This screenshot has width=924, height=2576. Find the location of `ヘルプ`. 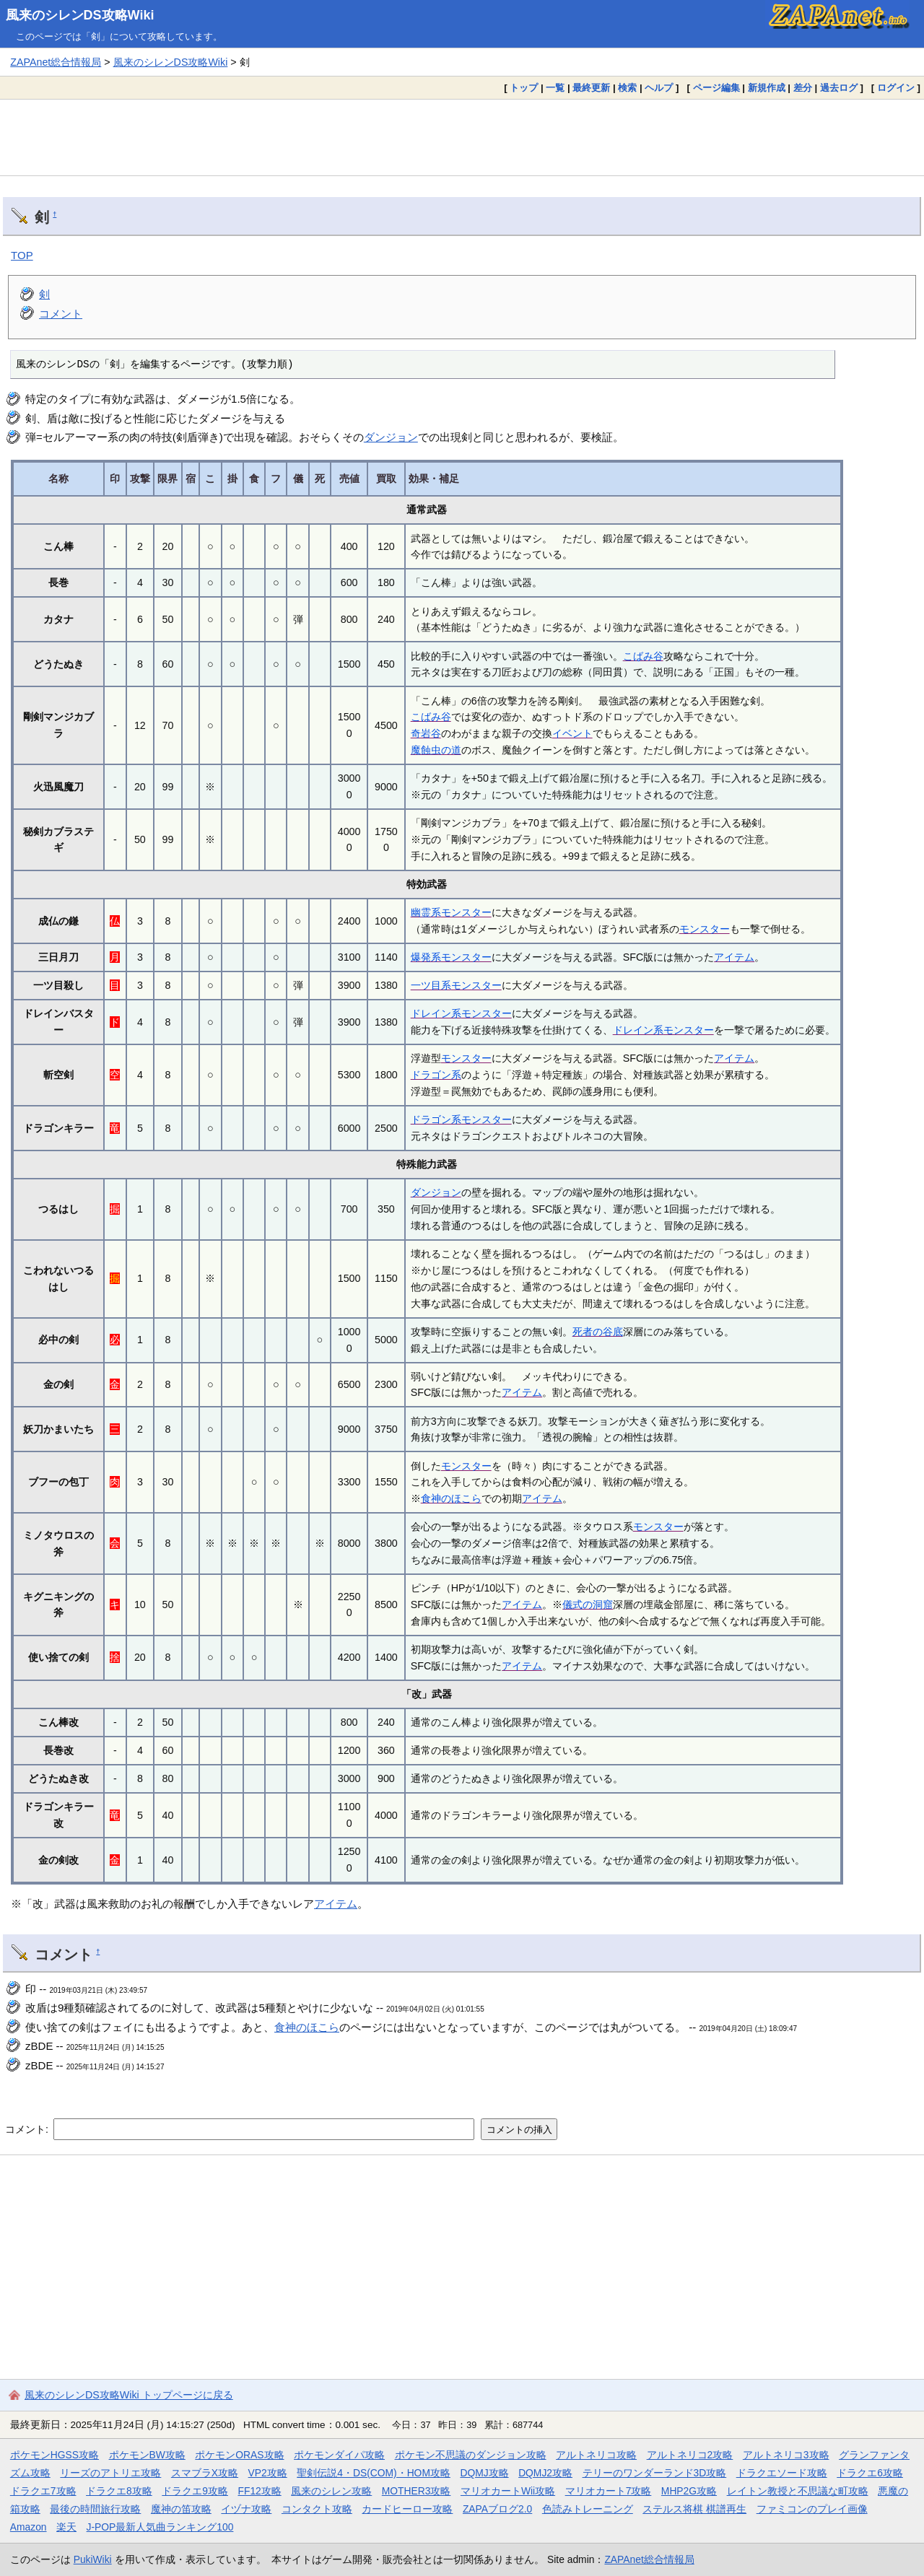

ヘルプ is located at coordinates (659, 87).